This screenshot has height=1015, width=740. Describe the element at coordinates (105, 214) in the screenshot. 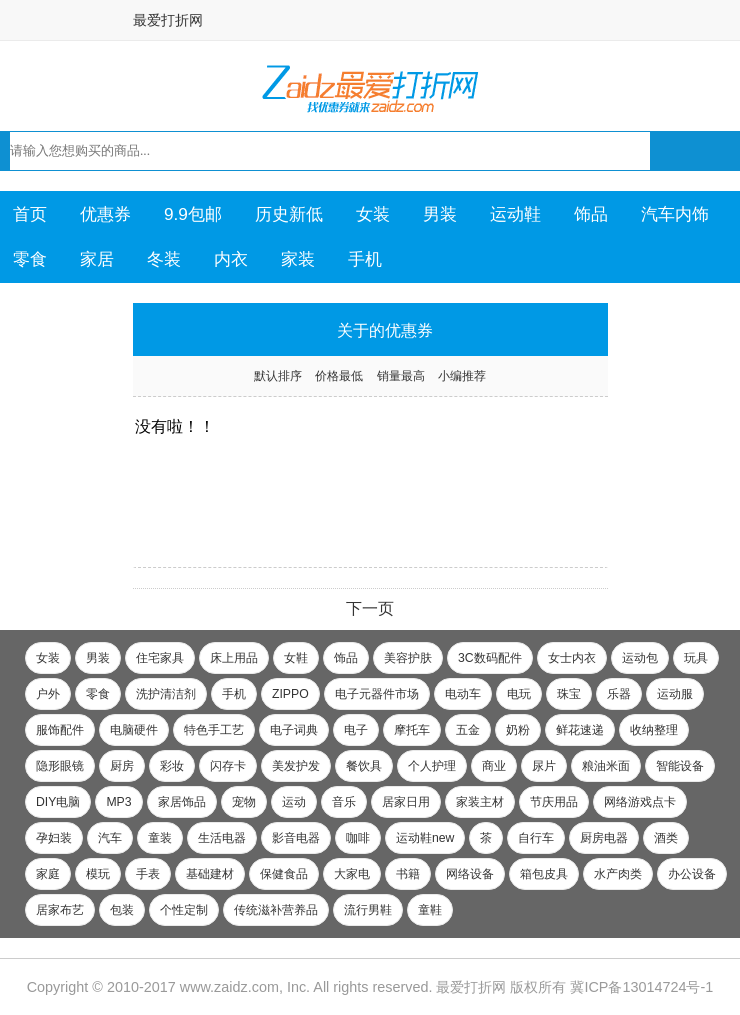

I see `优惠券` at that location.